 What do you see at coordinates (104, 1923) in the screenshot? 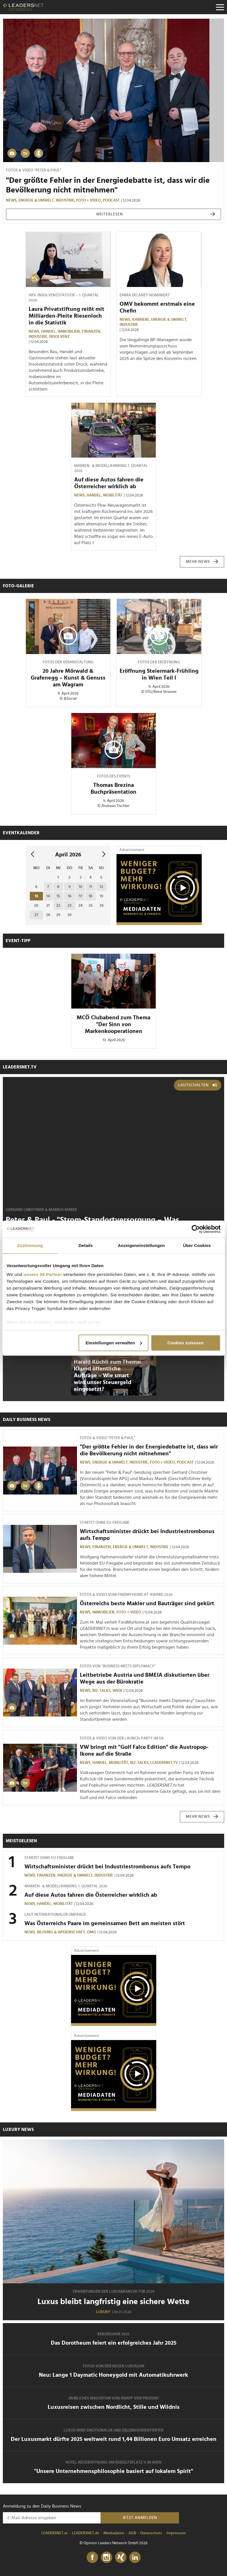
I see `Was Österreichs Paare im gemeinsamen Bett am meisten stört` at bounding box center [104, 1923].